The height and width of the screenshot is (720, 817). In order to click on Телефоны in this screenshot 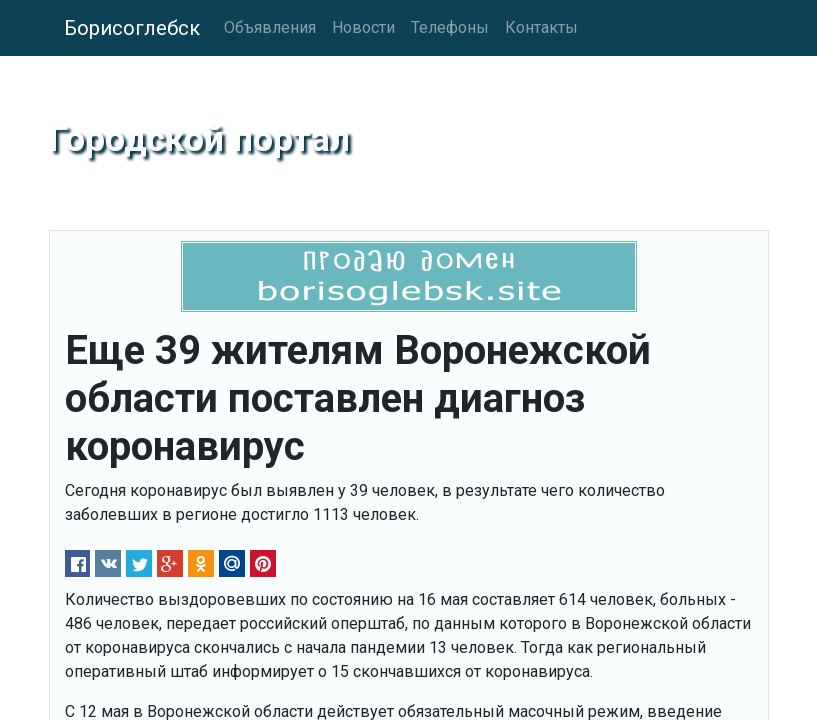, I will do `click(450, 27)`.